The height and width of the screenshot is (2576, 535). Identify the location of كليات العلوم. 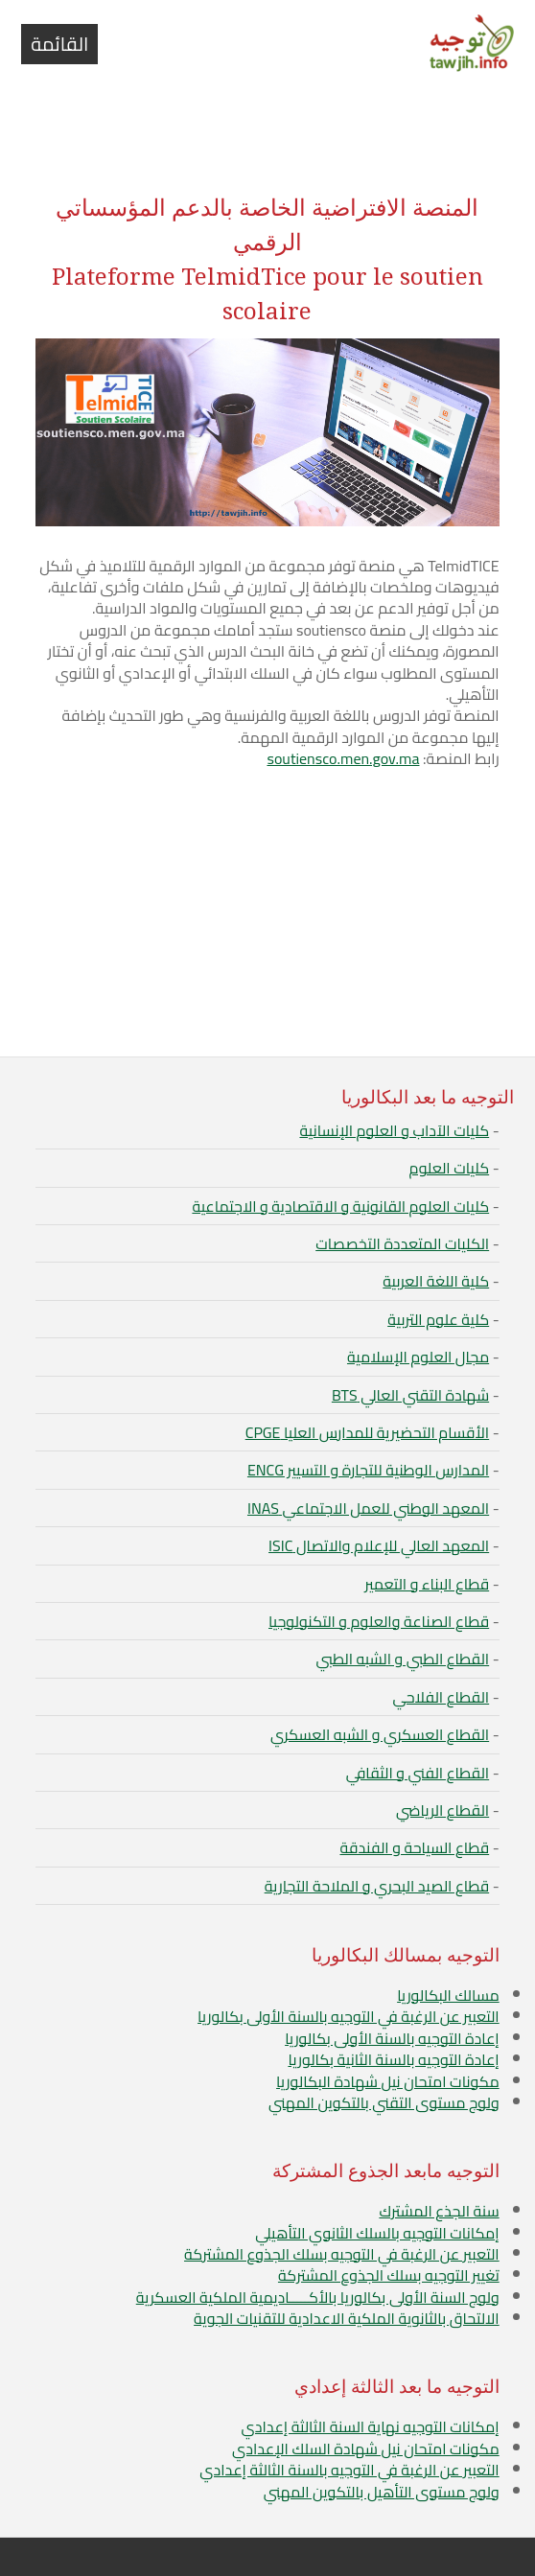
(449, 1167).